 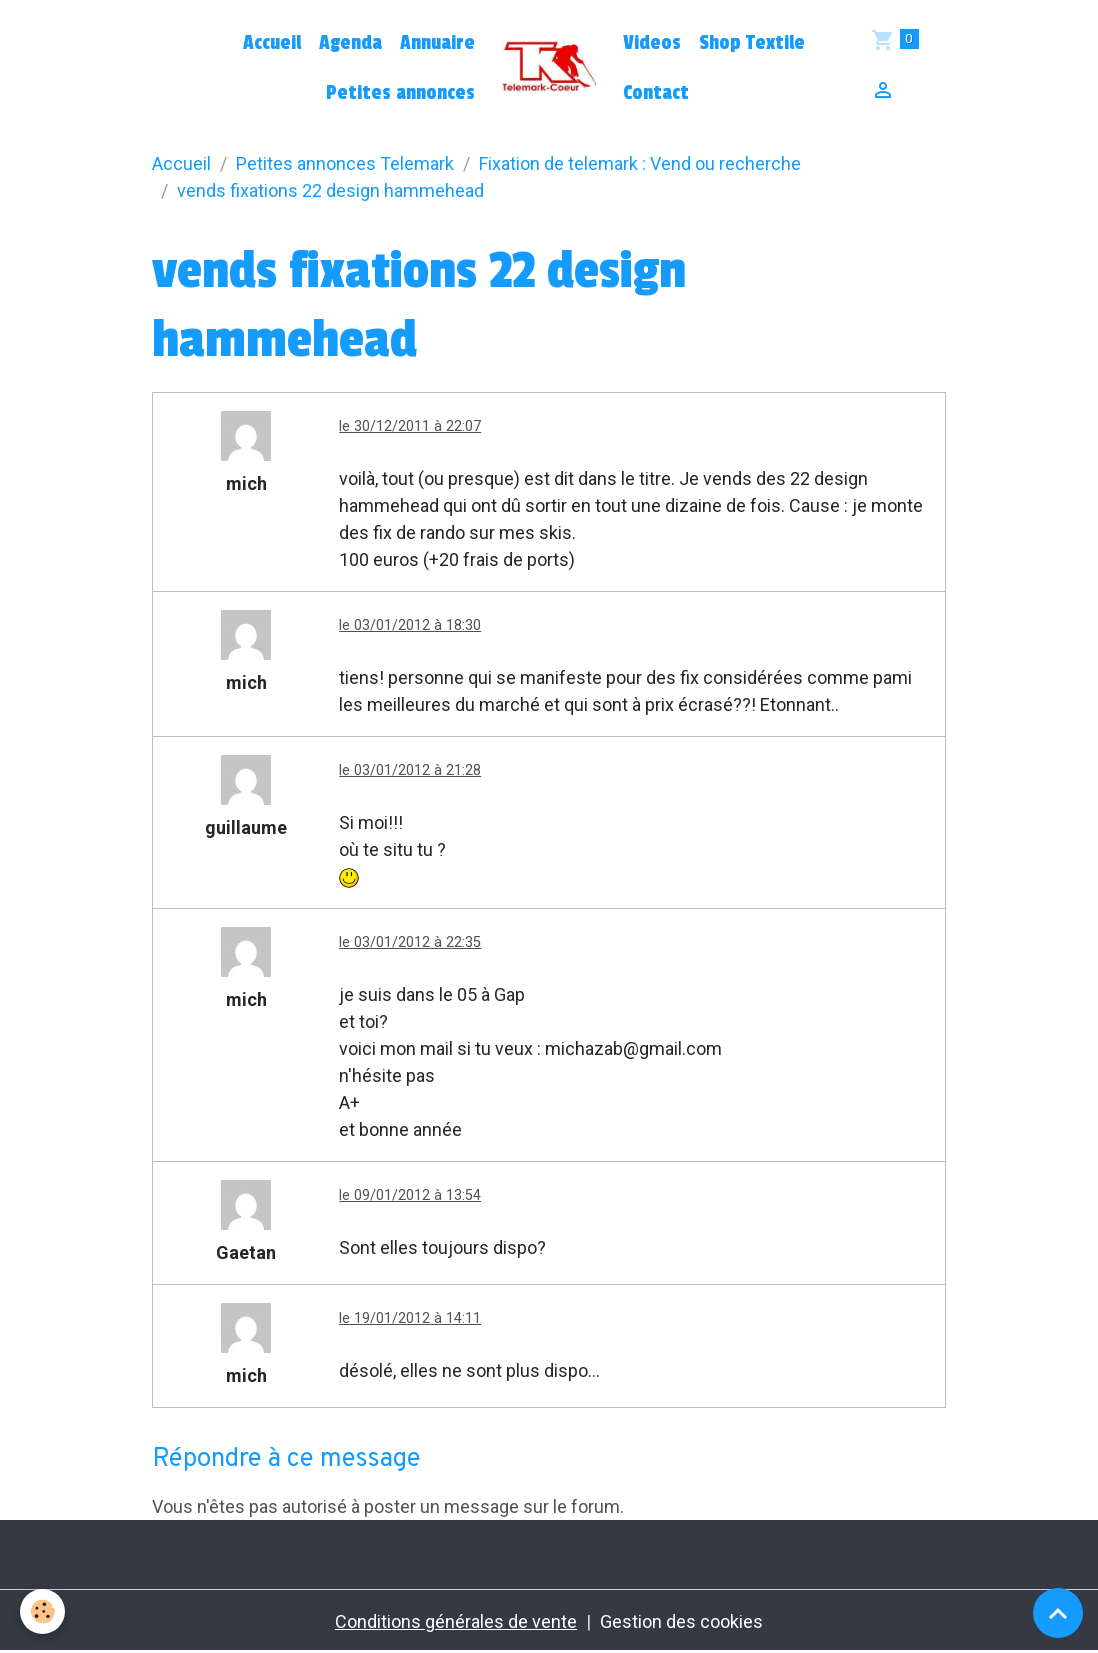 What do you see at coordinates (456, 1621) in the screenshot?
I see `Conditions générales de vente` at bounding box center [456, 1621].